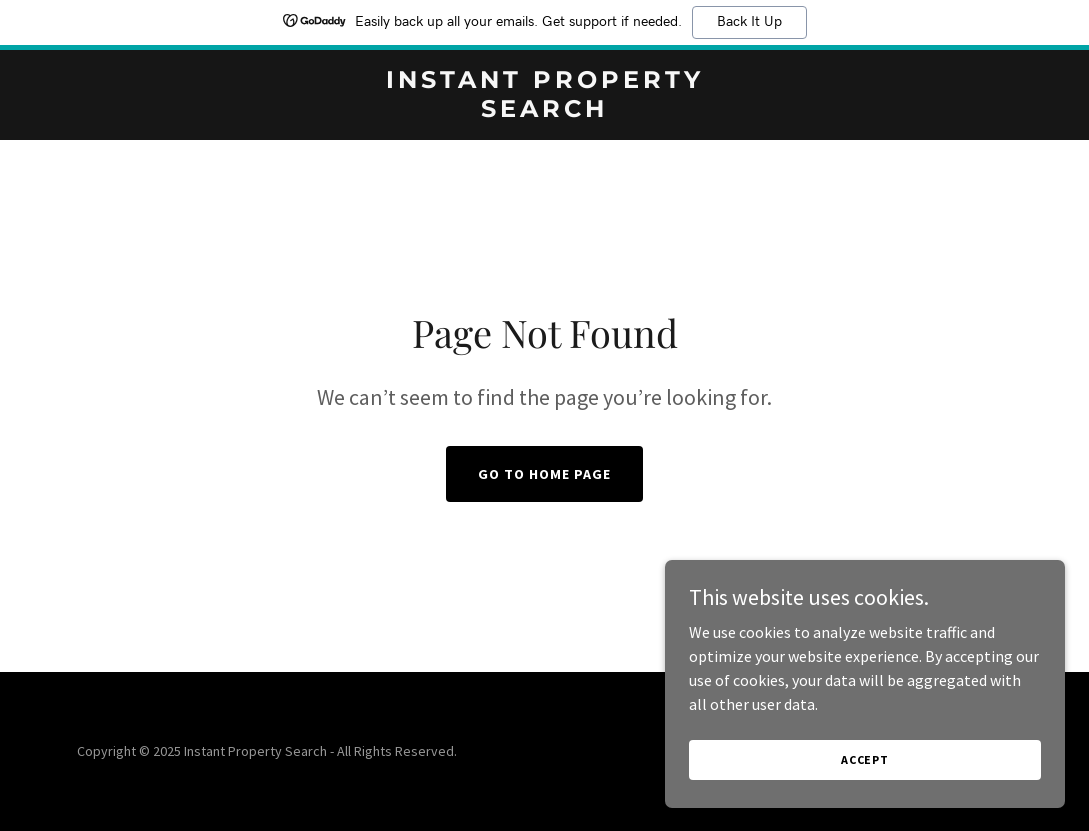 The height and width of the screenshot is (831, 1089). Describe the element at coordinates (749, 22) in the screenshot. I see `Back It Up` at that location.